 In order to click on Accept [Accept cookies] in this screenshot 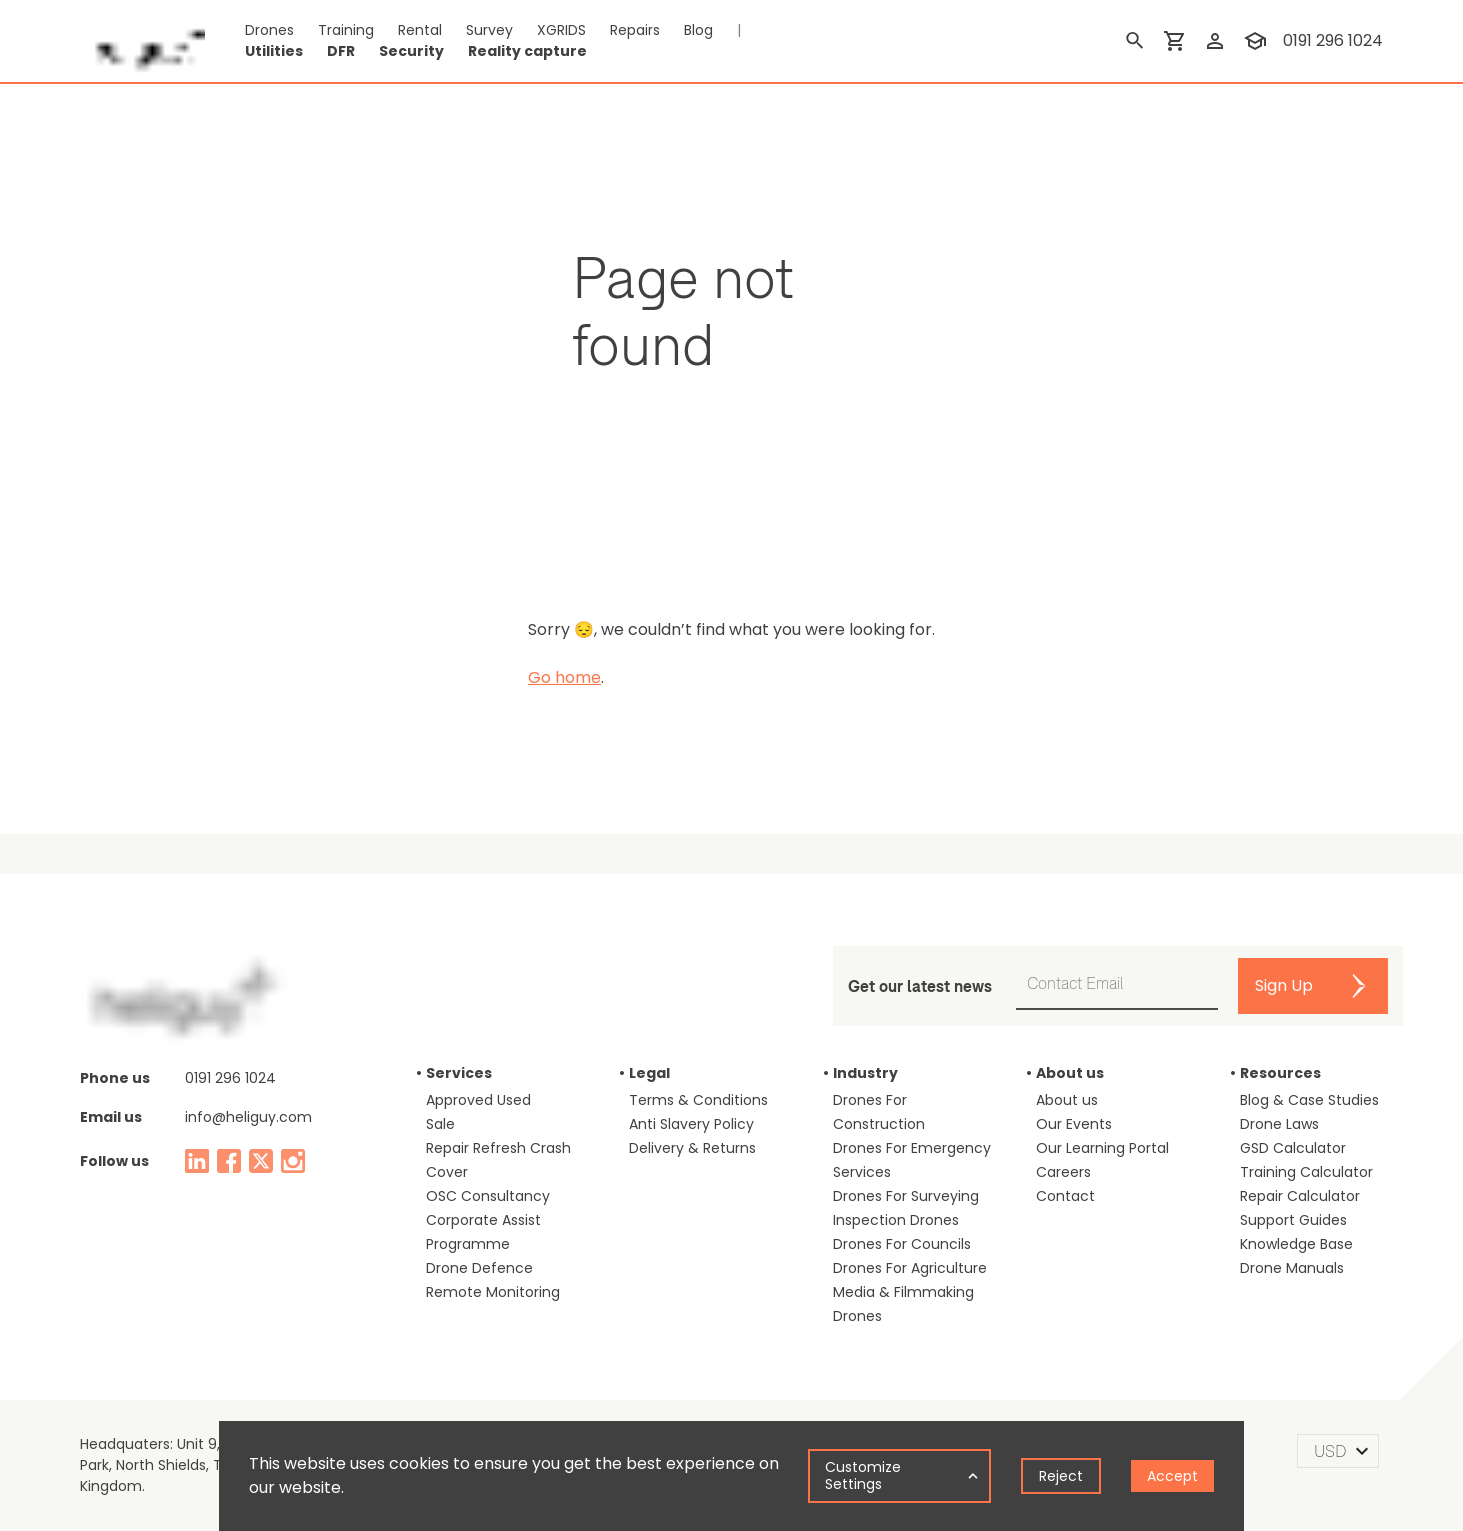, I will do `click(1172, 1476)`.